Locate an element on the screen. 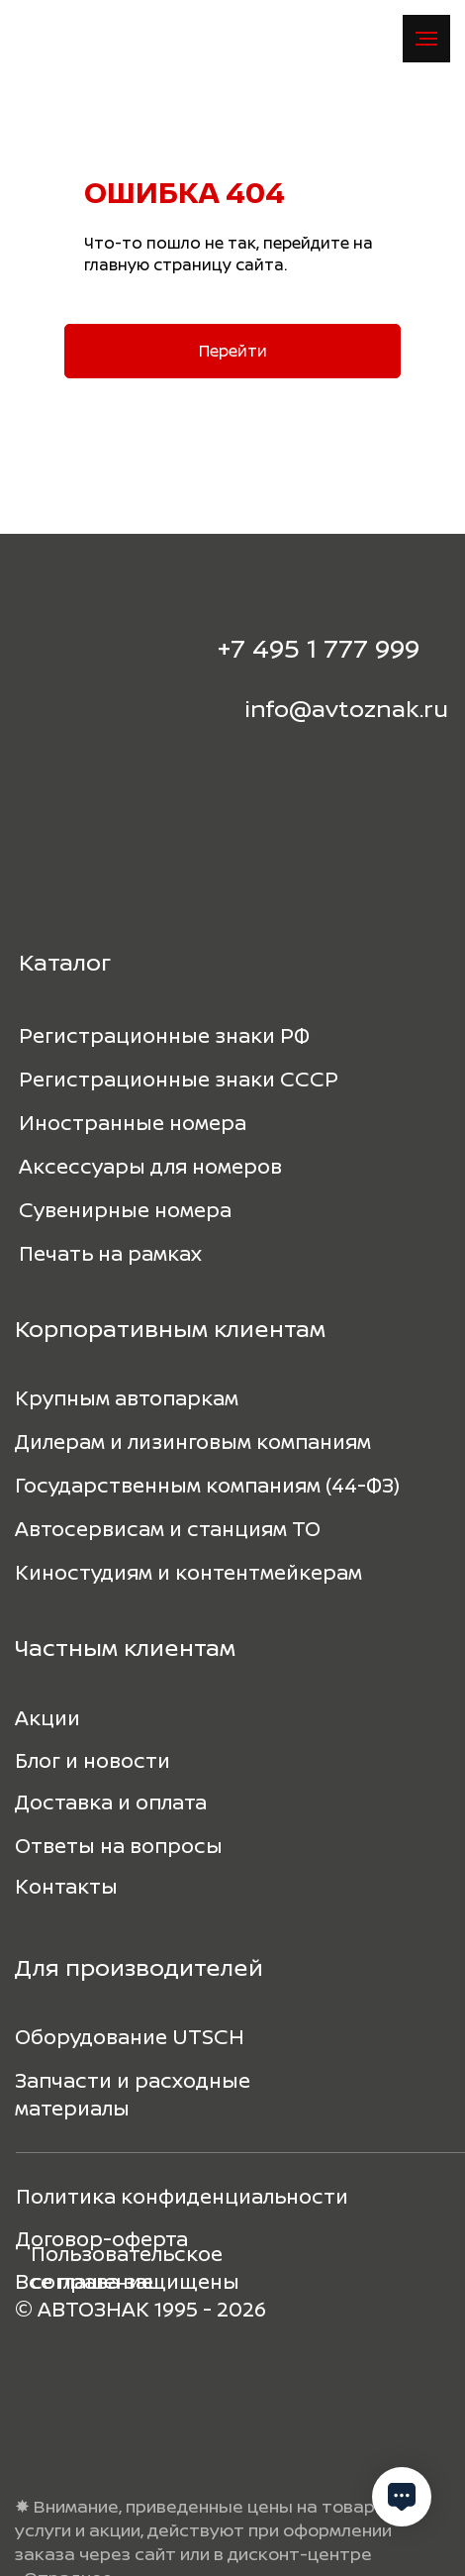 Image resolution: width=465 pixels, height=2576 pixels. Киностудиям и контентмейкерам is located at coordinates (188, 1572).